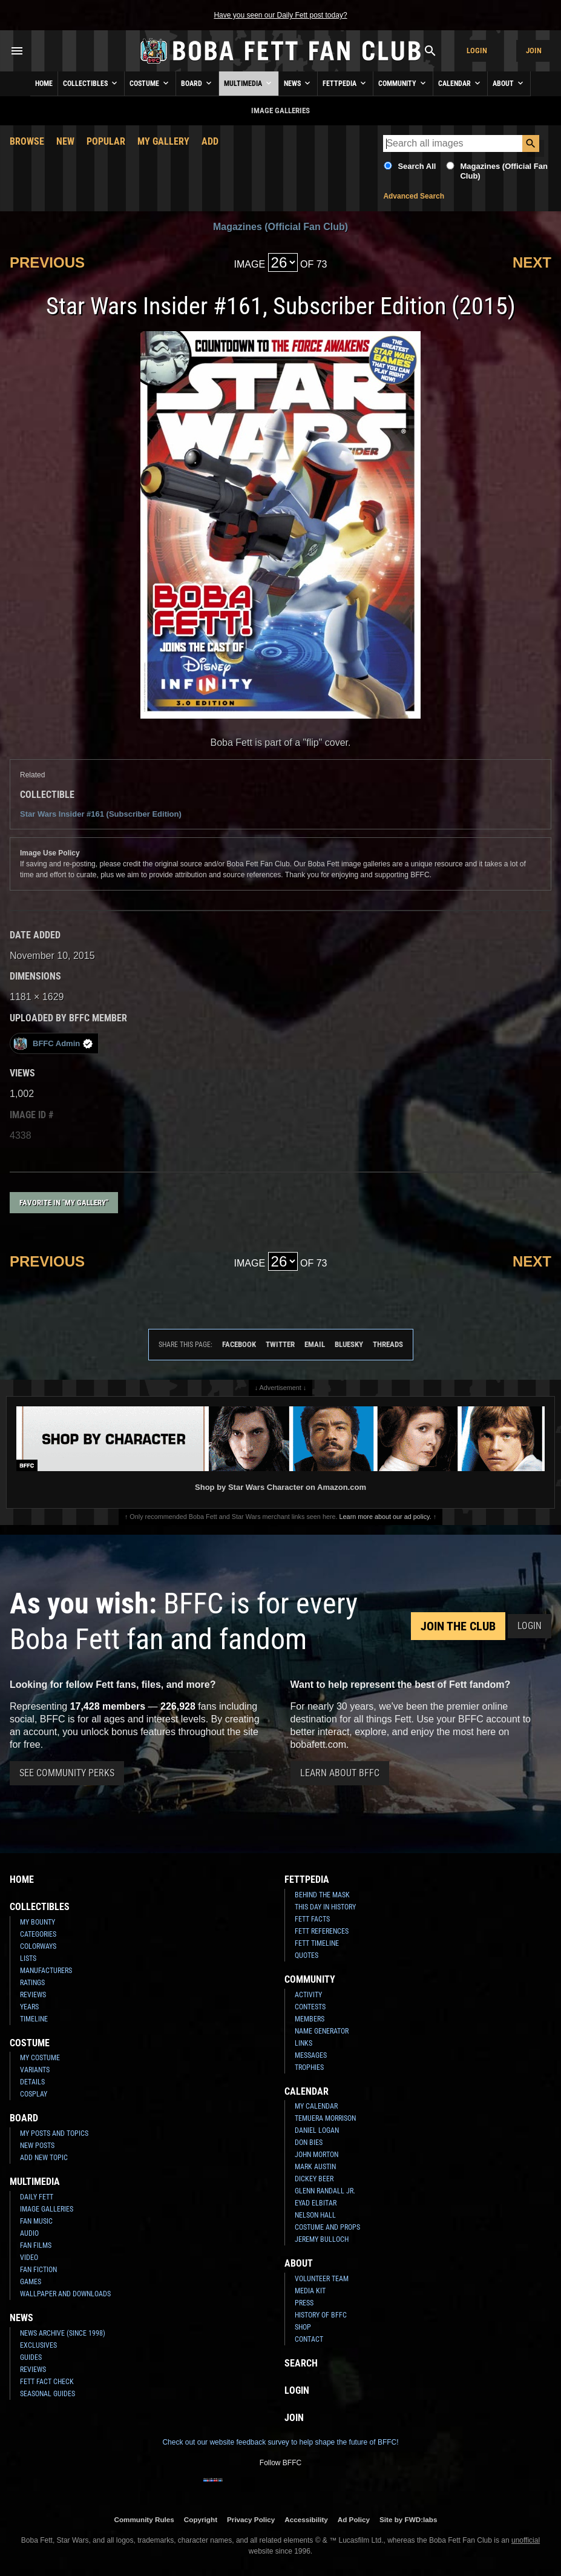 The height and width of the screenshot is (2576, 561). What do you see at coordinates (34, 2019) in the screenshot?
I see `Timeline` at bounding box center [34, 2019].